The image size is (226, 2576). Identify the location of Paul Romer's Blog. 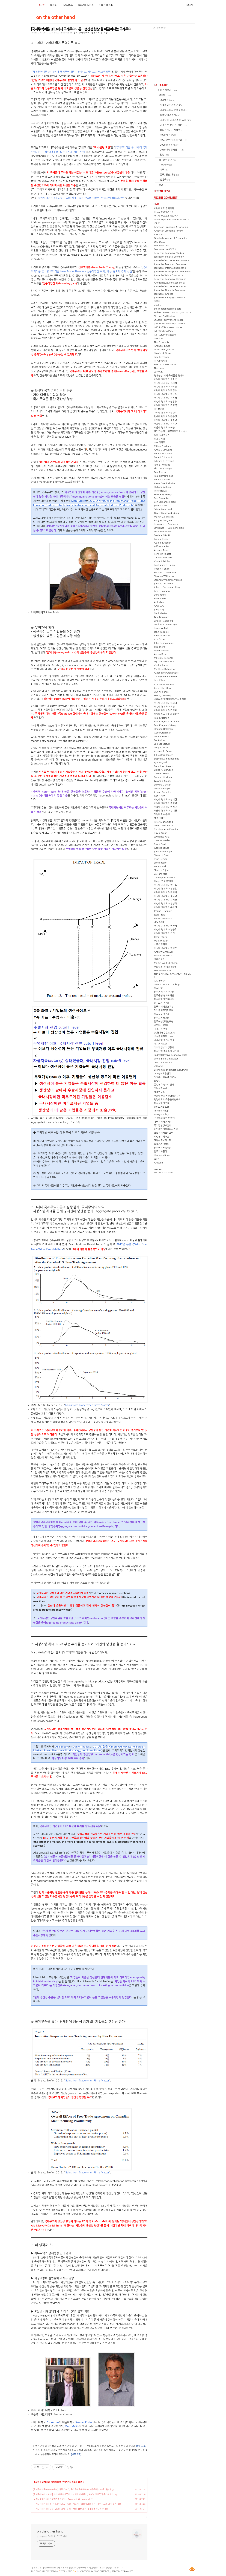
(163, 476).